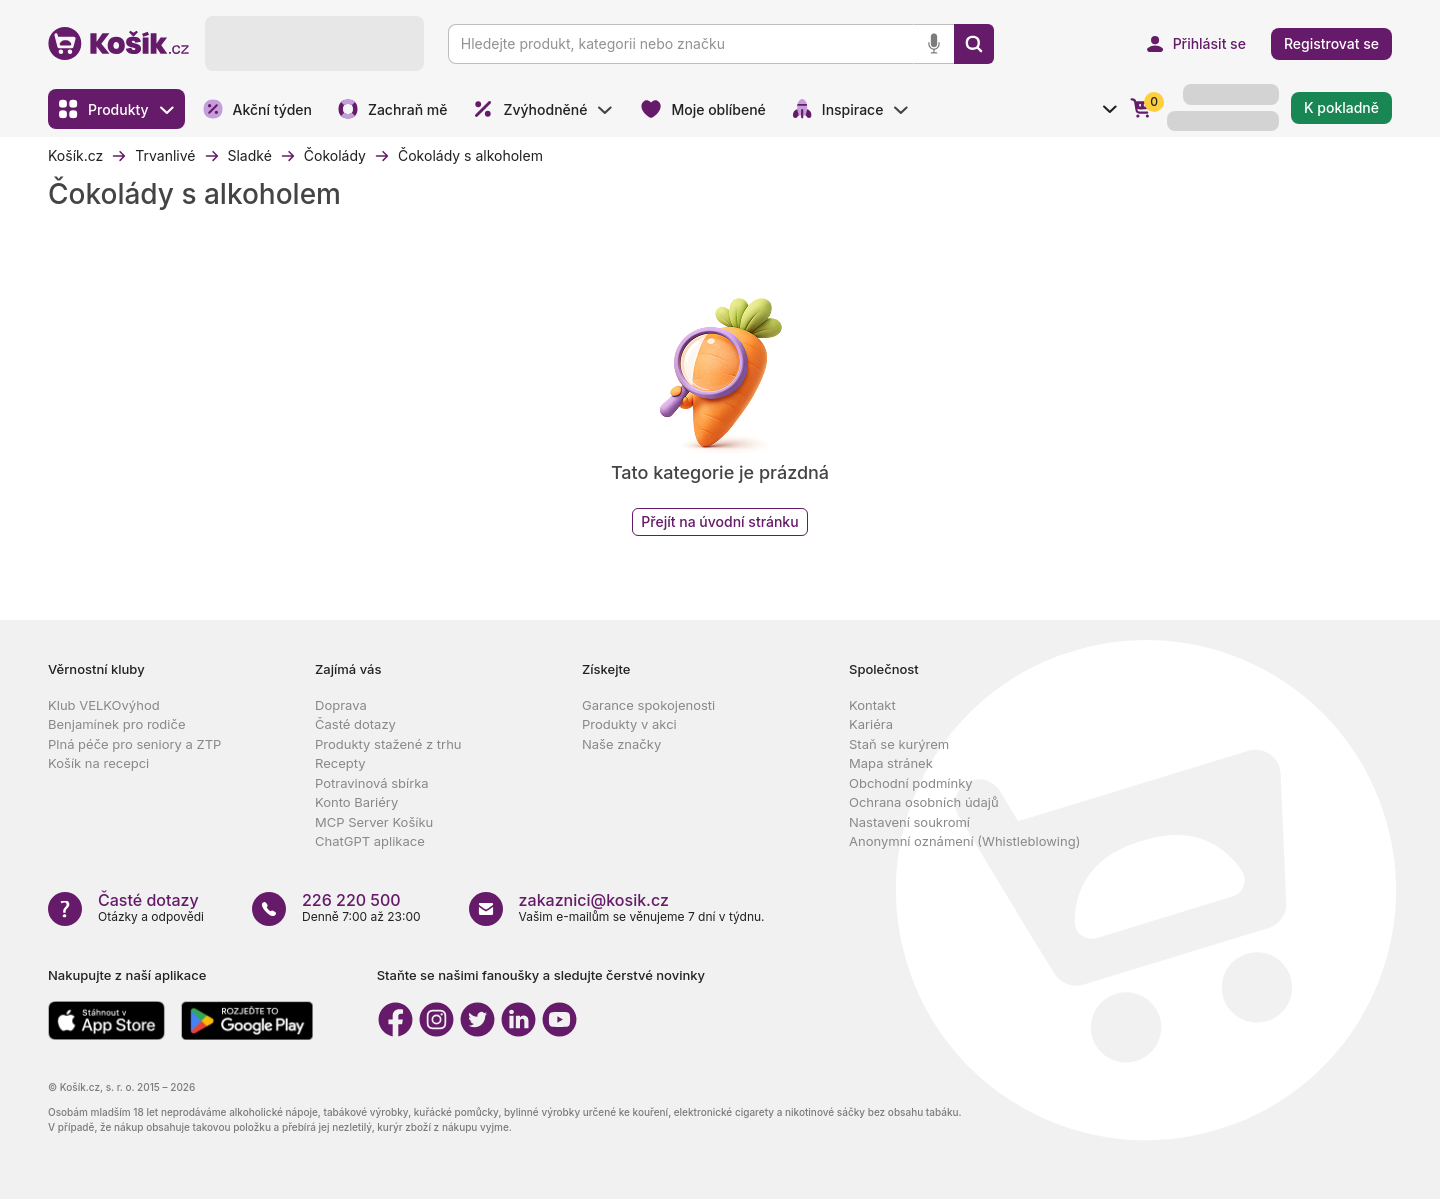 Image resolution: width=1440 pixels, height=1199 pixels. I want to click on Benjamínek pro rodiče, so click(116, 724).